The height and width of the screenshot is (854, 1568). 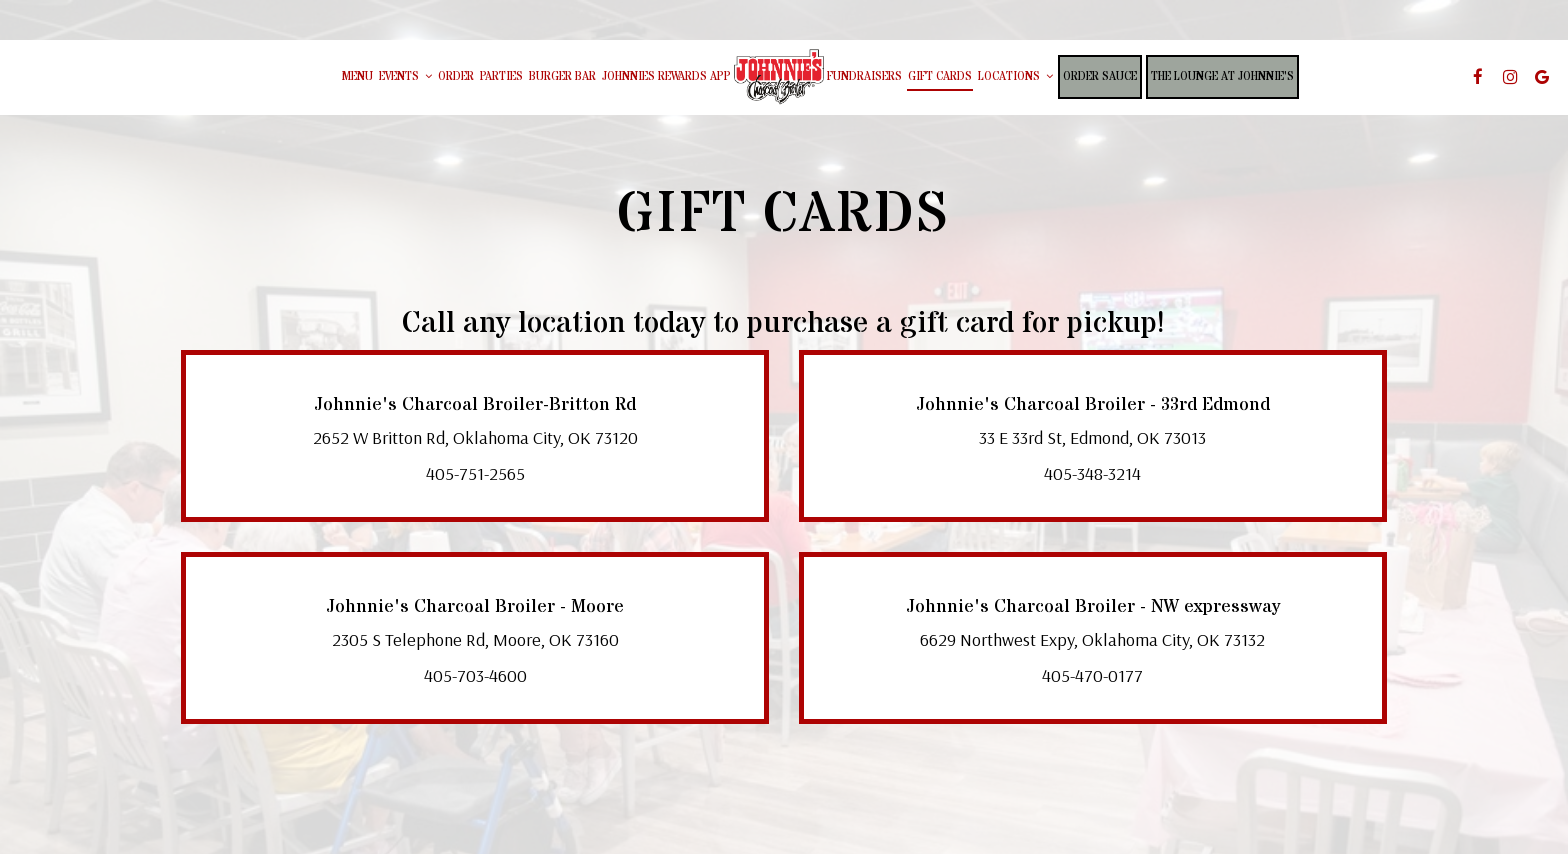 What do you see at coordinates (475, 437) in the screenshot?
I see `2652 W Britton Rd, Oklahoma City, OK 73120` at bounding box center [475, 437].